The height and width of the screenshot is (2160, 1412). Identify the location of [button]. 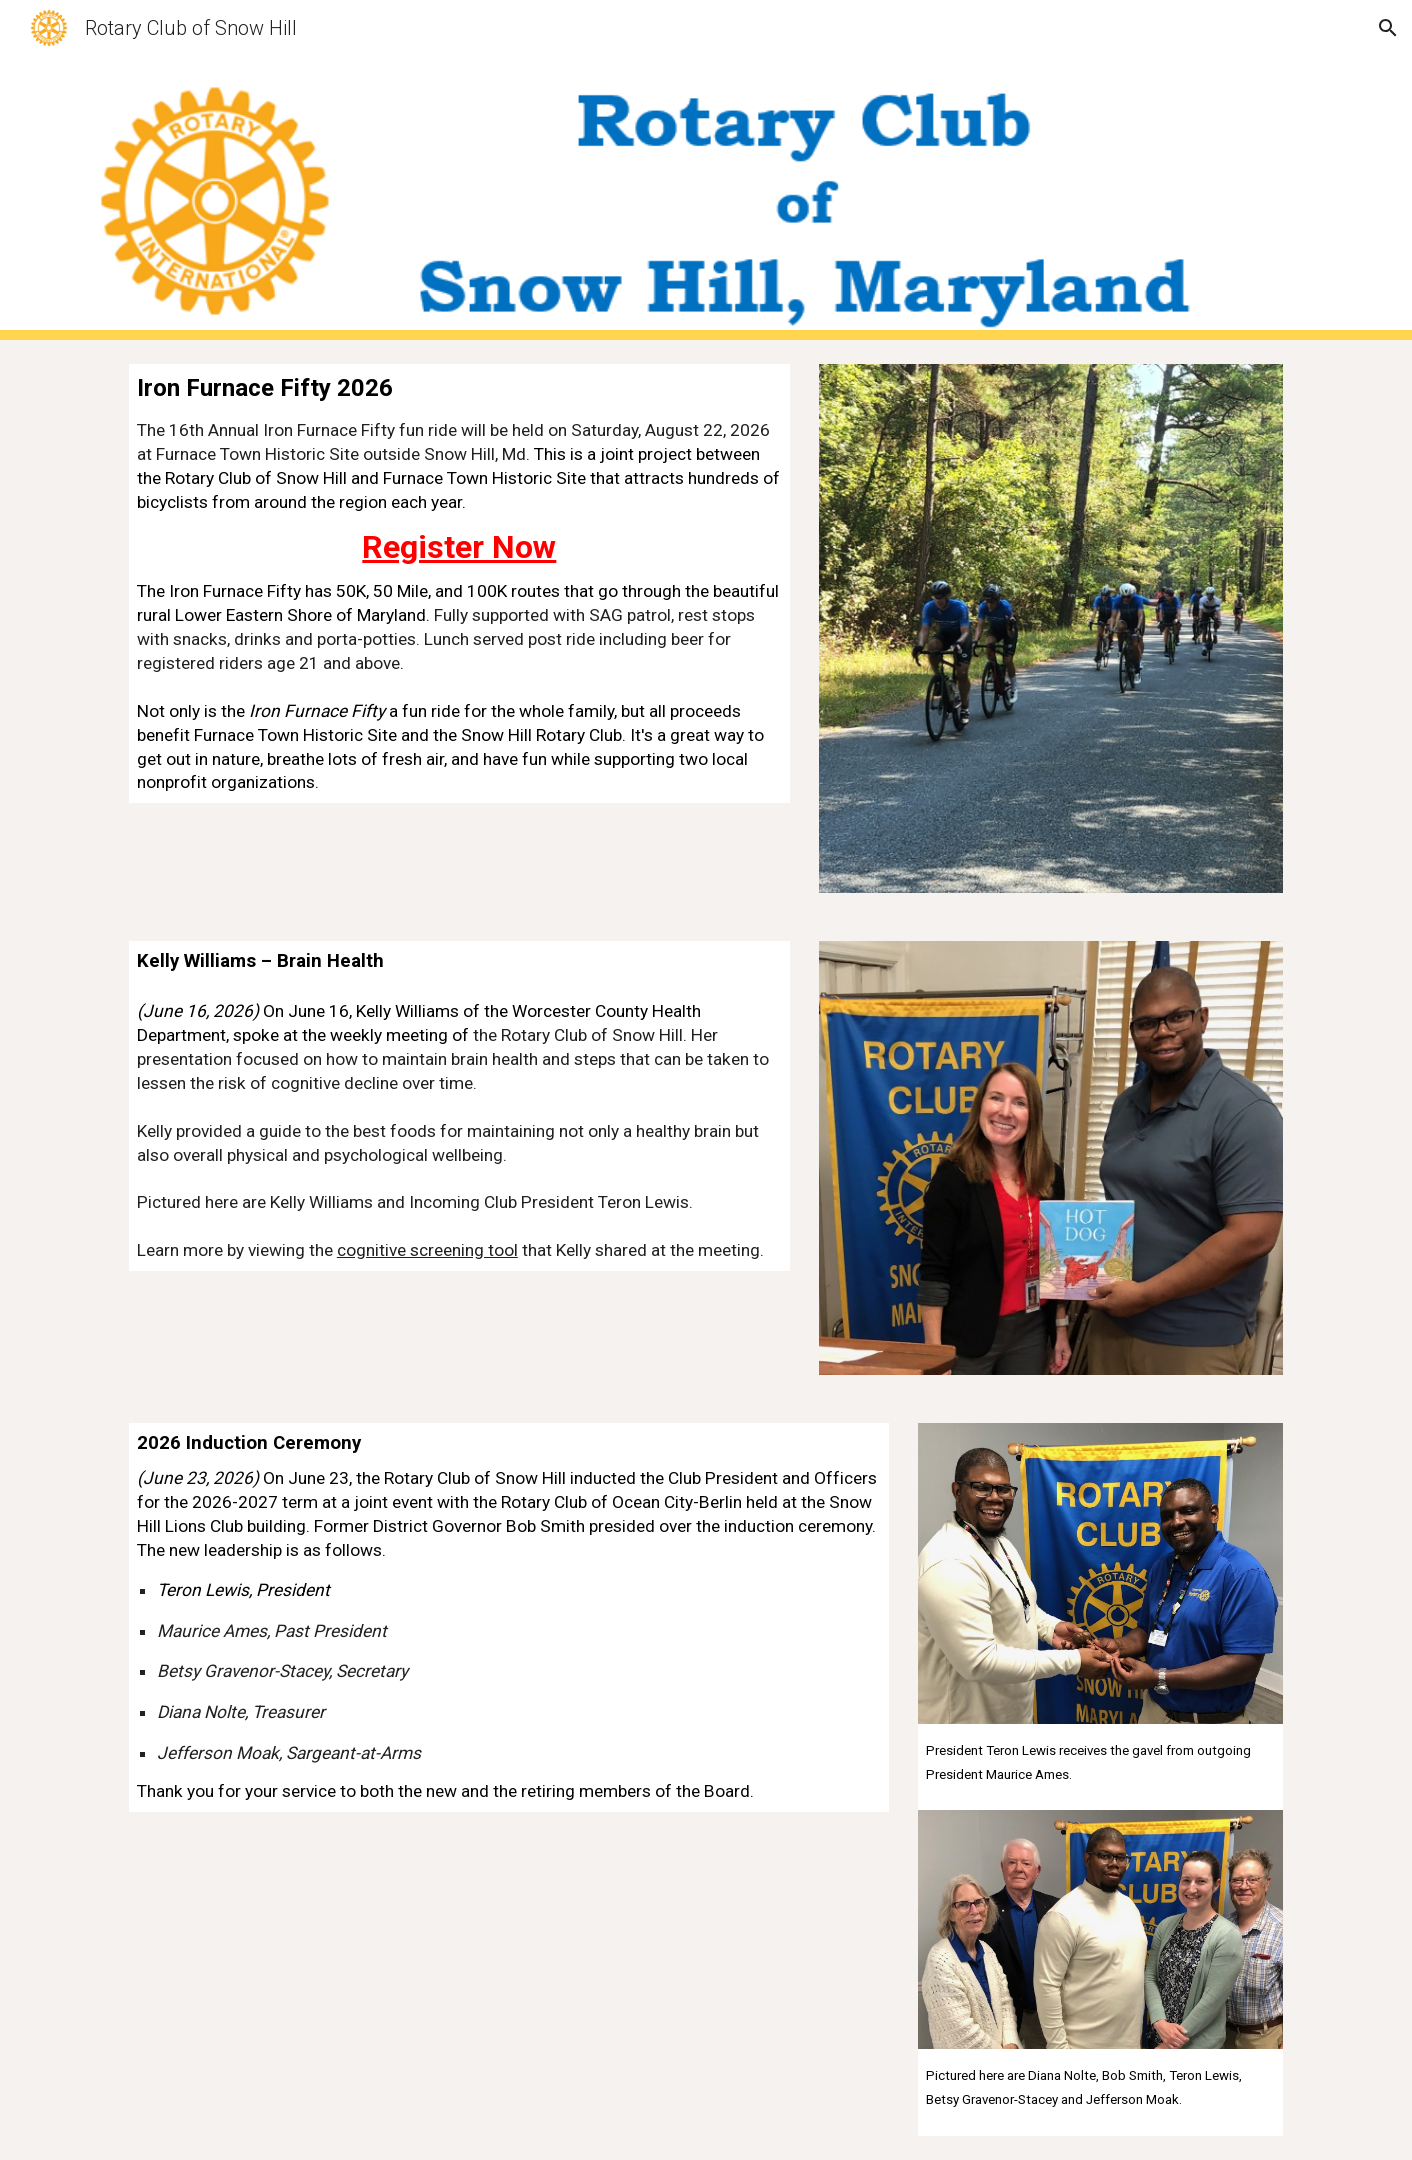
(1388, 28).